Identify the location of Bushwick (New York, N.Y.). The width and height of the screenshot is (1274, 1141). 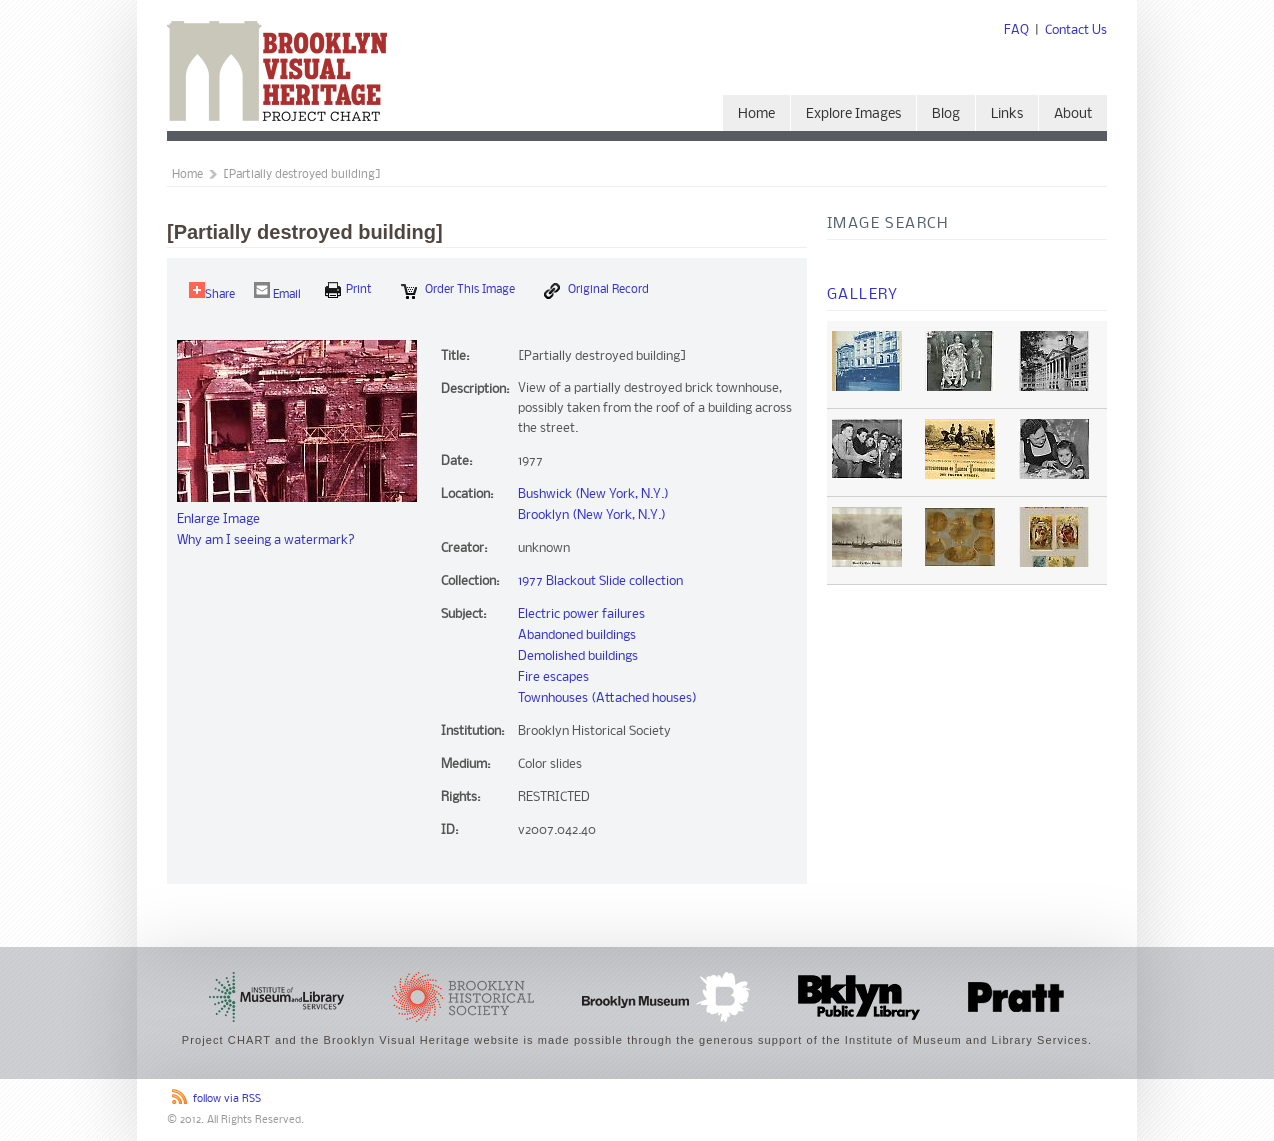
(593, 494).